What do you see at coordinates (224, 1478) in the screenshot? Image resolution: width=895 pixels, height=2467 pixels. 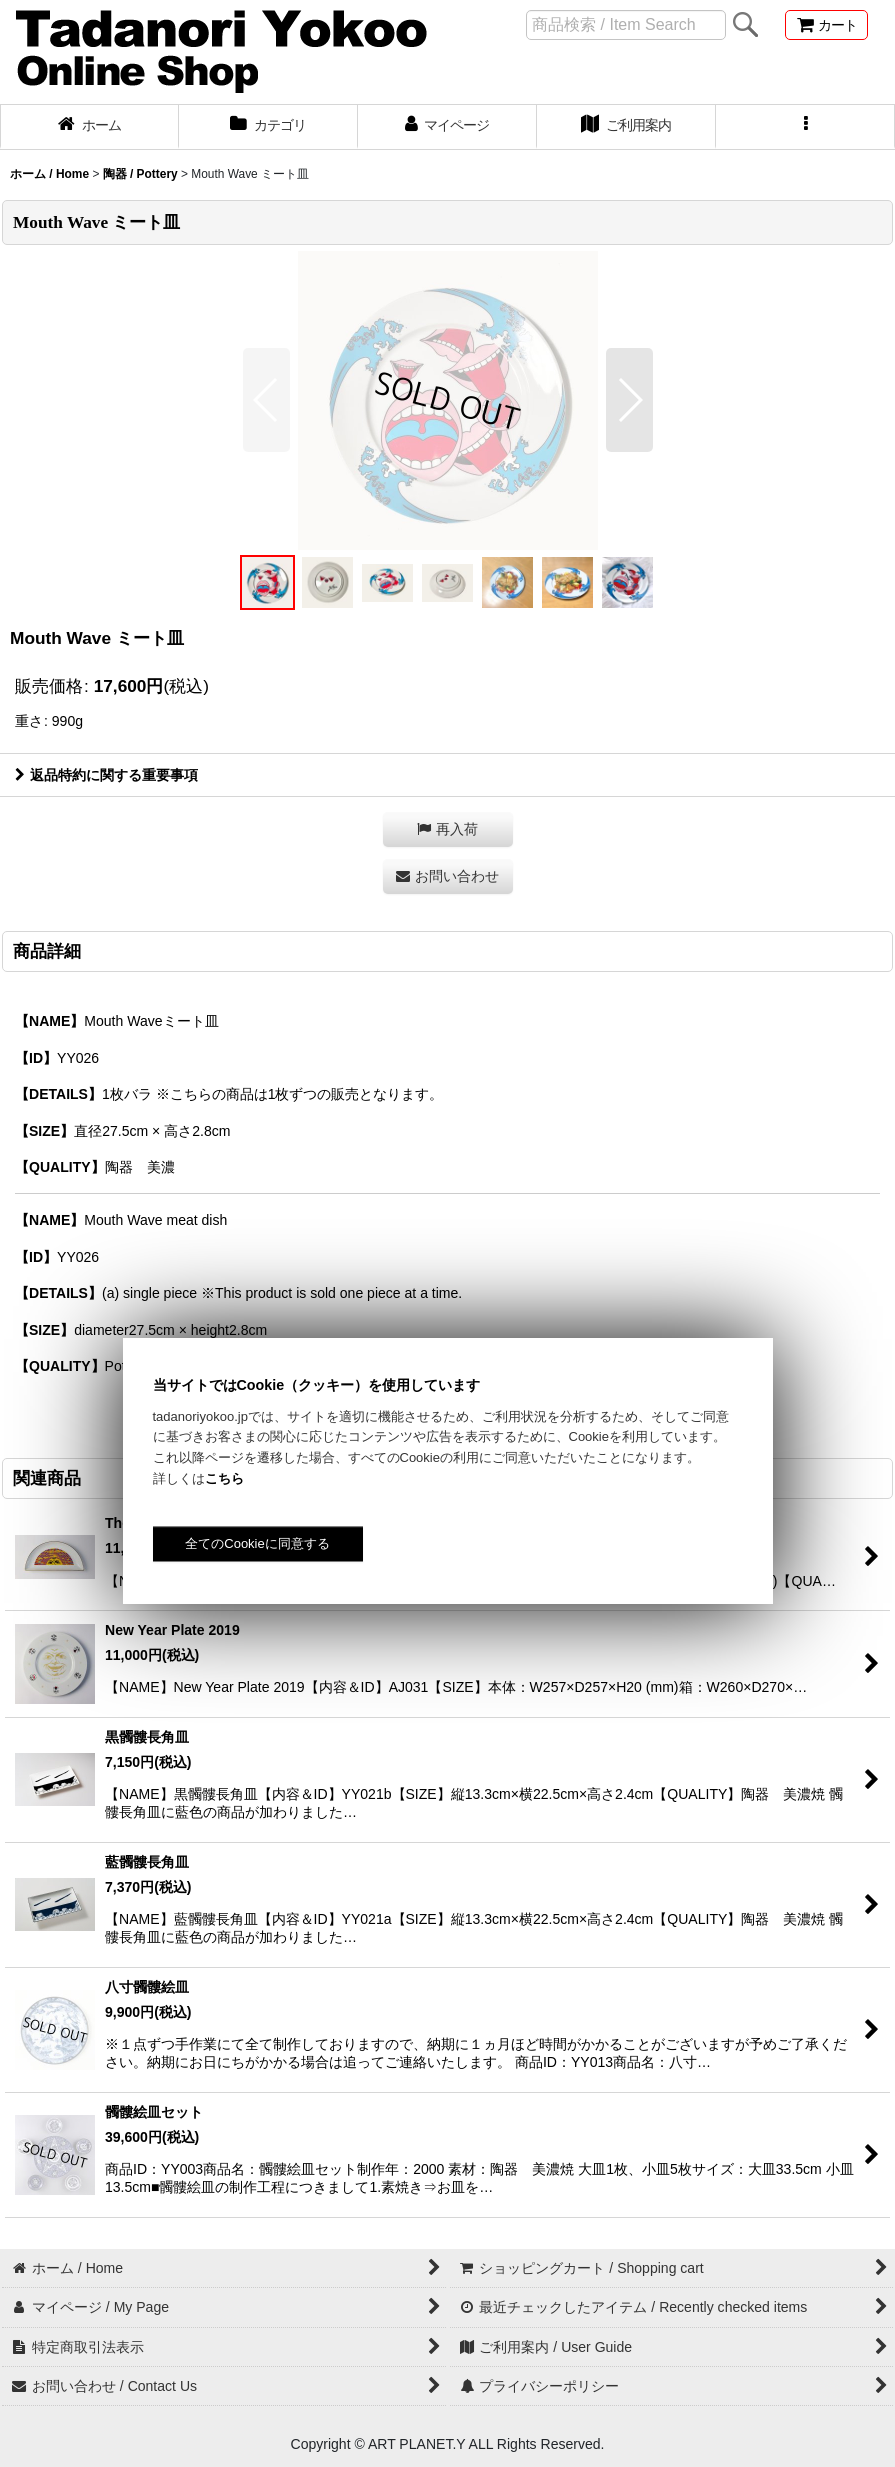 I see `こちら` at bounding box center [224, 1478].